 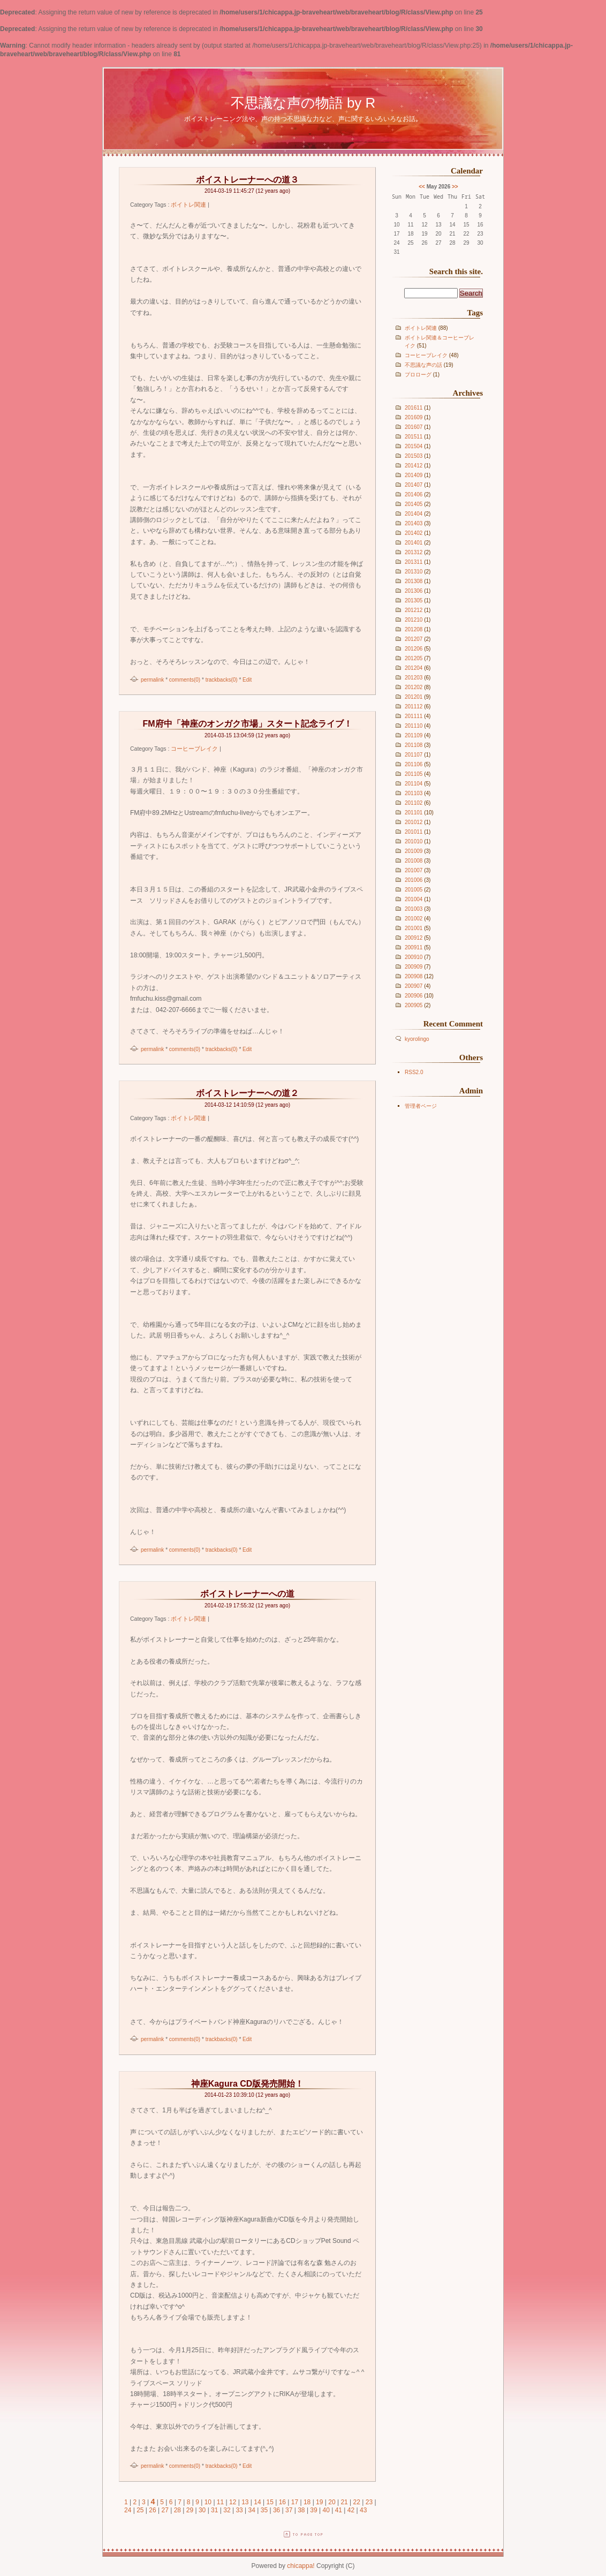 I want to click on 神座Kagura CD版発売開始！, so click(x=247, y=2083).